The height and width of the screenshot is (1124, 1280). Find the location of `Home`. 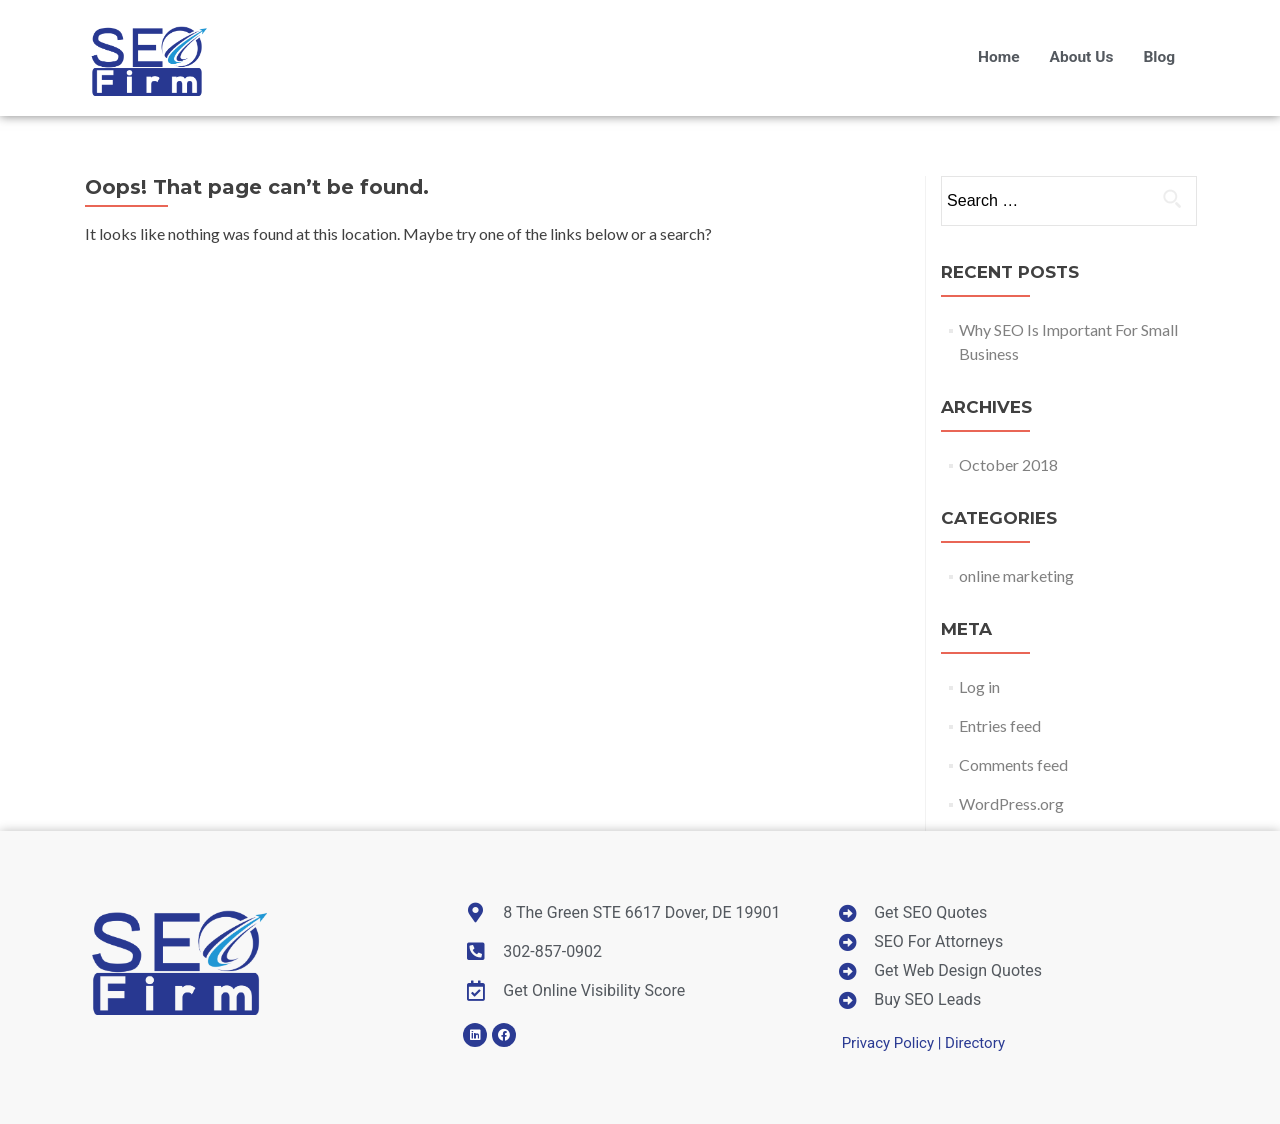

Home is located at coordinates (999, 57).